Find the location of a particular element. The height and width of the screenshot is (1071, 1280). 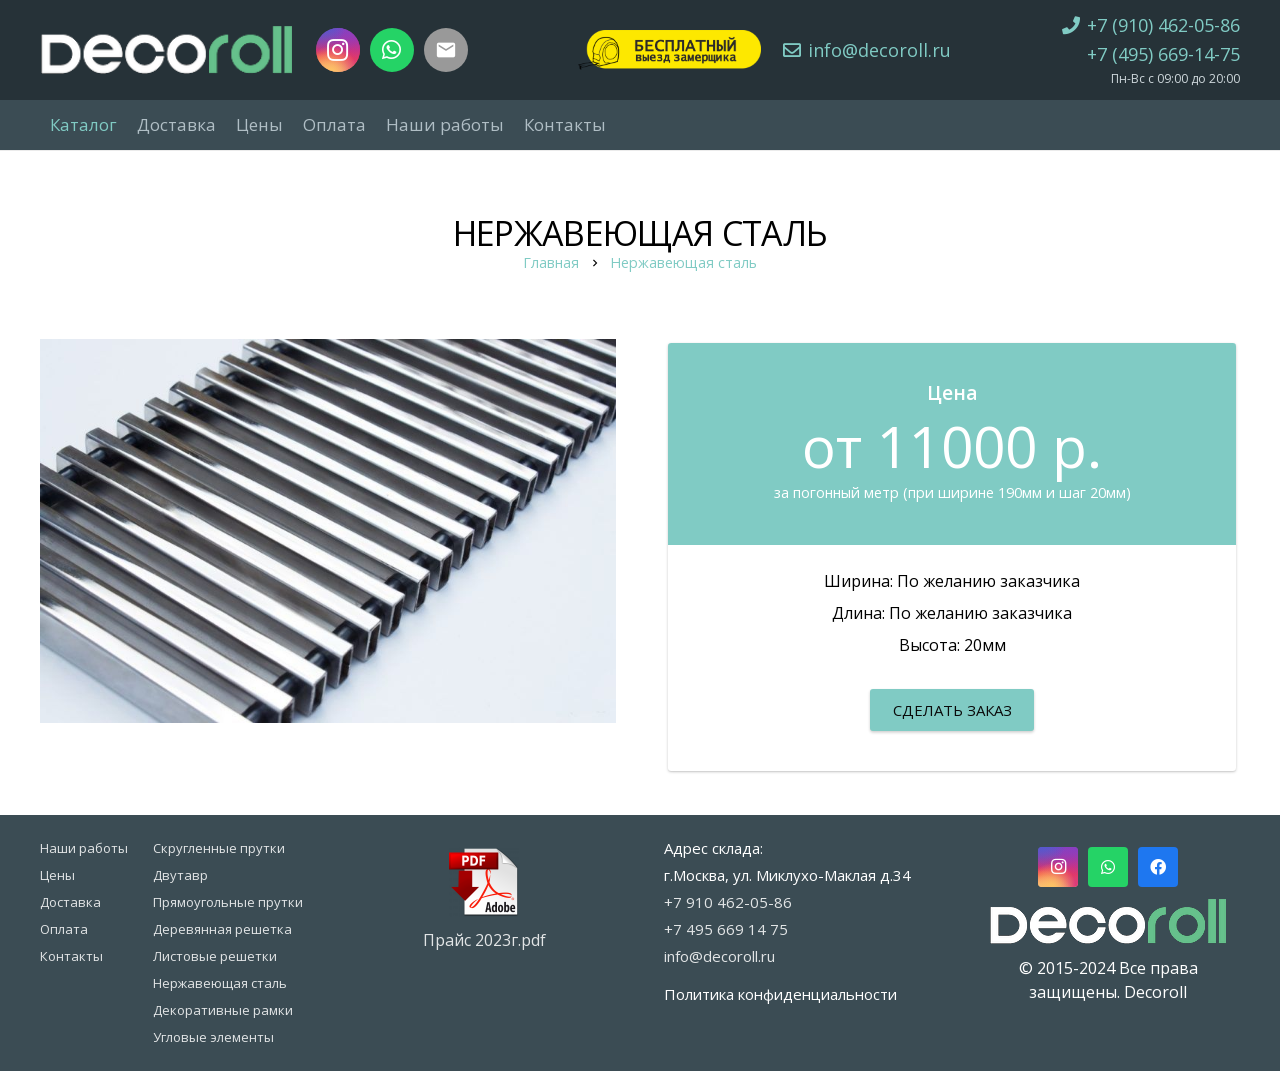

Скругленные прутки is located at coordinates (219, 848).